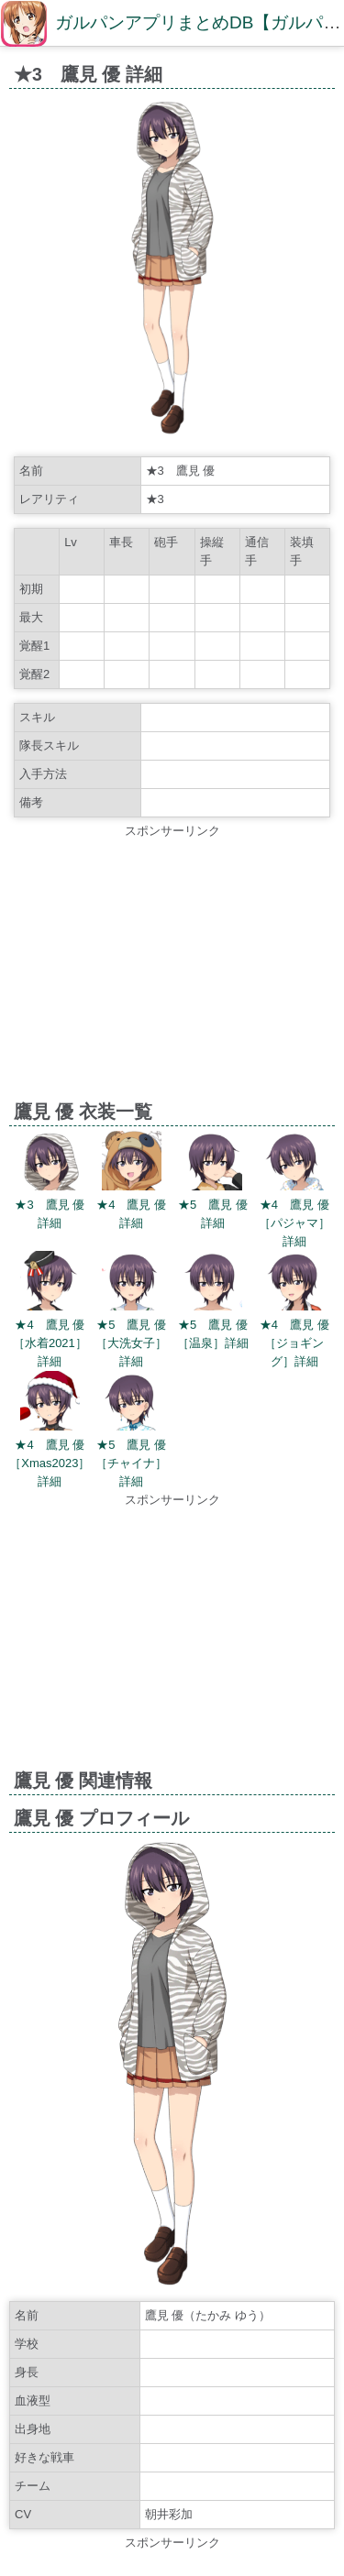  What do you see at coordinates (294, 1343) in the screenshot?
I see `★4 鷹見 優［ジョギング］詳細` at bounding box center [294, 1343].